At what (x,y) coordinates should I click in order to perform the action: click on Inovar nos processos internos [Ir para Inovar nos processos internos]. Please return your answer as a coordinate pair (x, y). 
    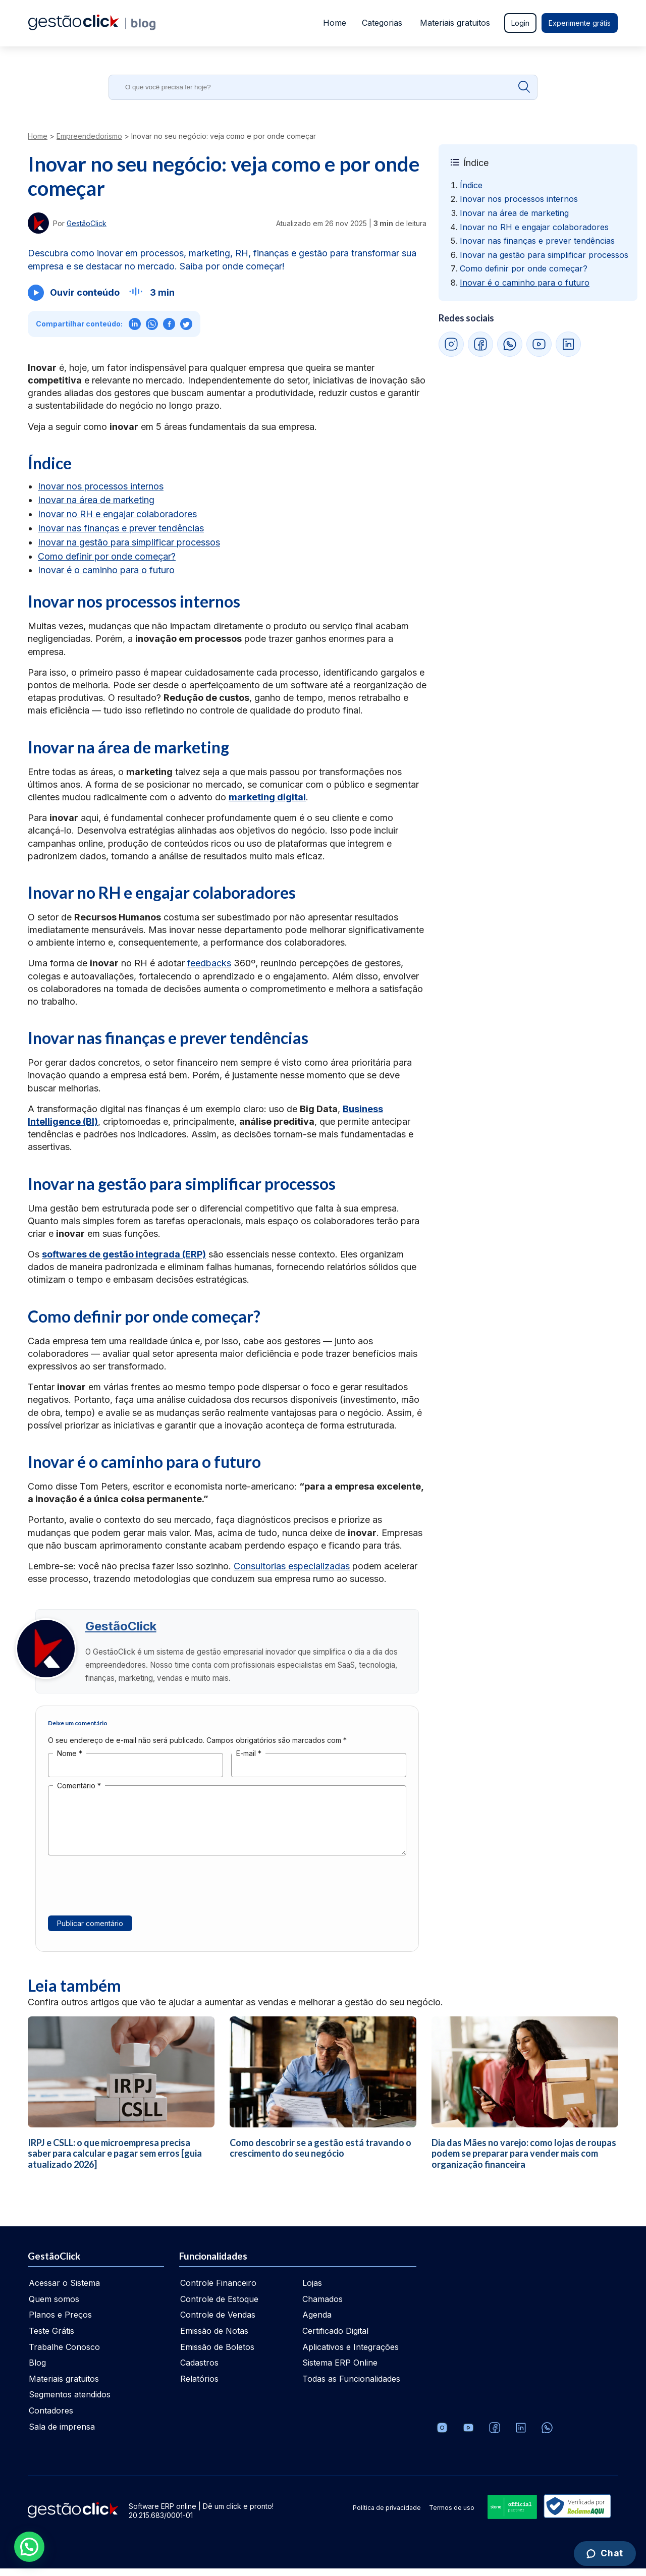
    Looking at the image, I should click on (519, 199).